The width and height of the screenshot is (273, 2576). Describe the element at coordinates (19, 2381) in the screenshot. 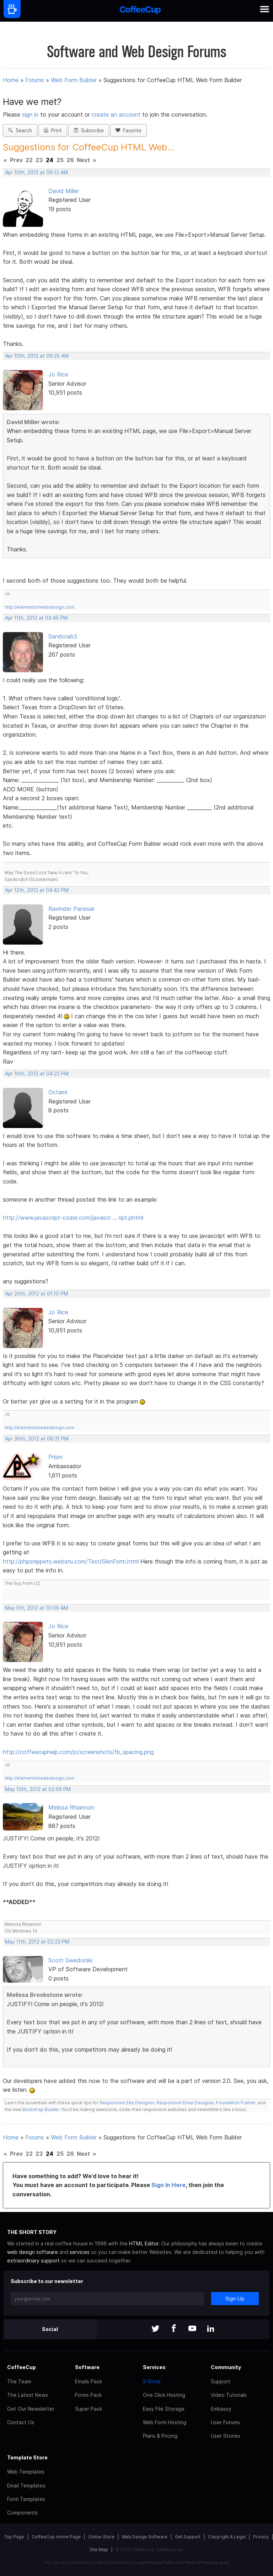

I see `The Team` at that location.